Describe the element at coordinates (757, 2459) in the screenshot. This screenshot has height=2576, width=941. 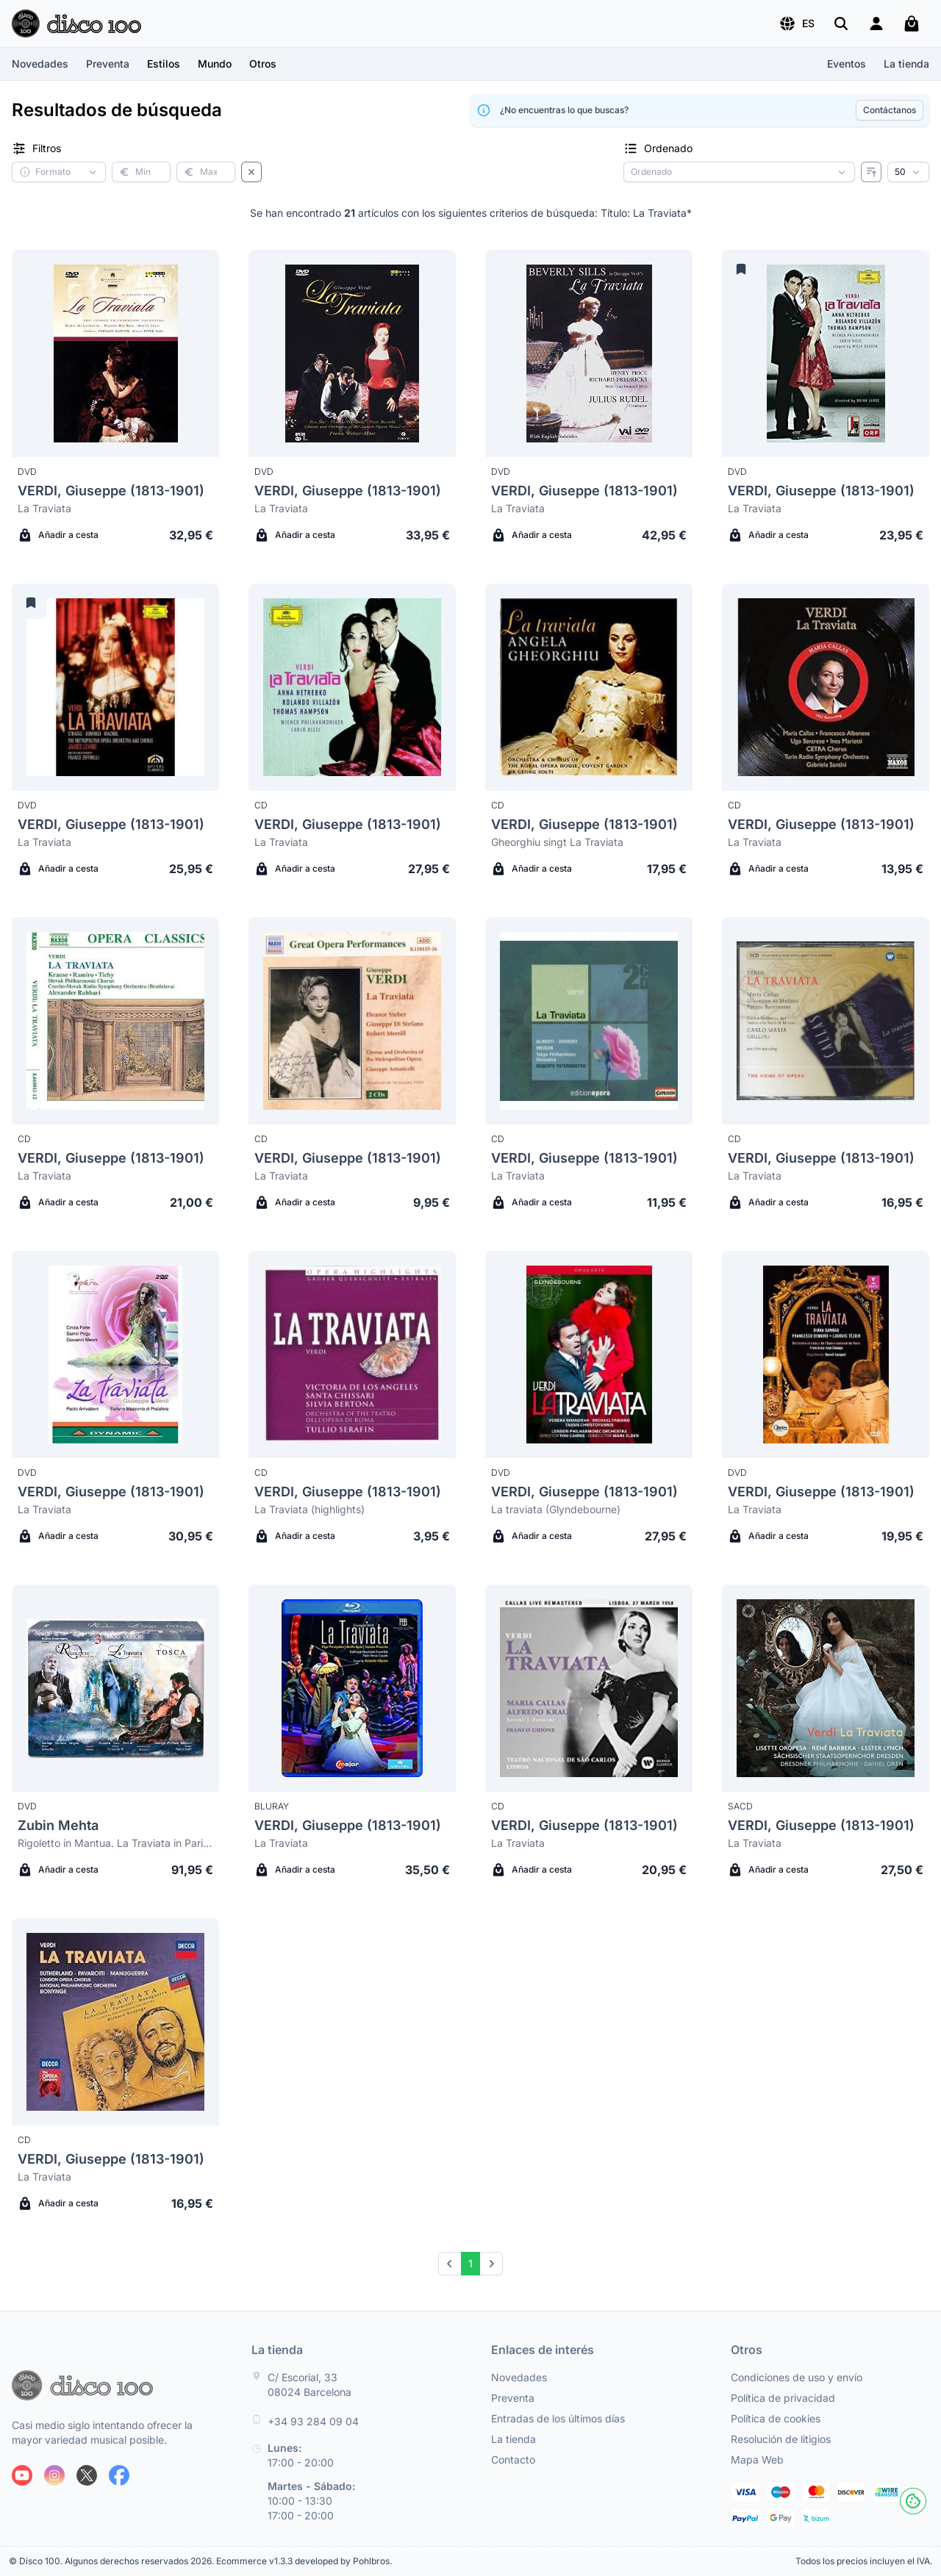
I see `Mapa Web` at that location.